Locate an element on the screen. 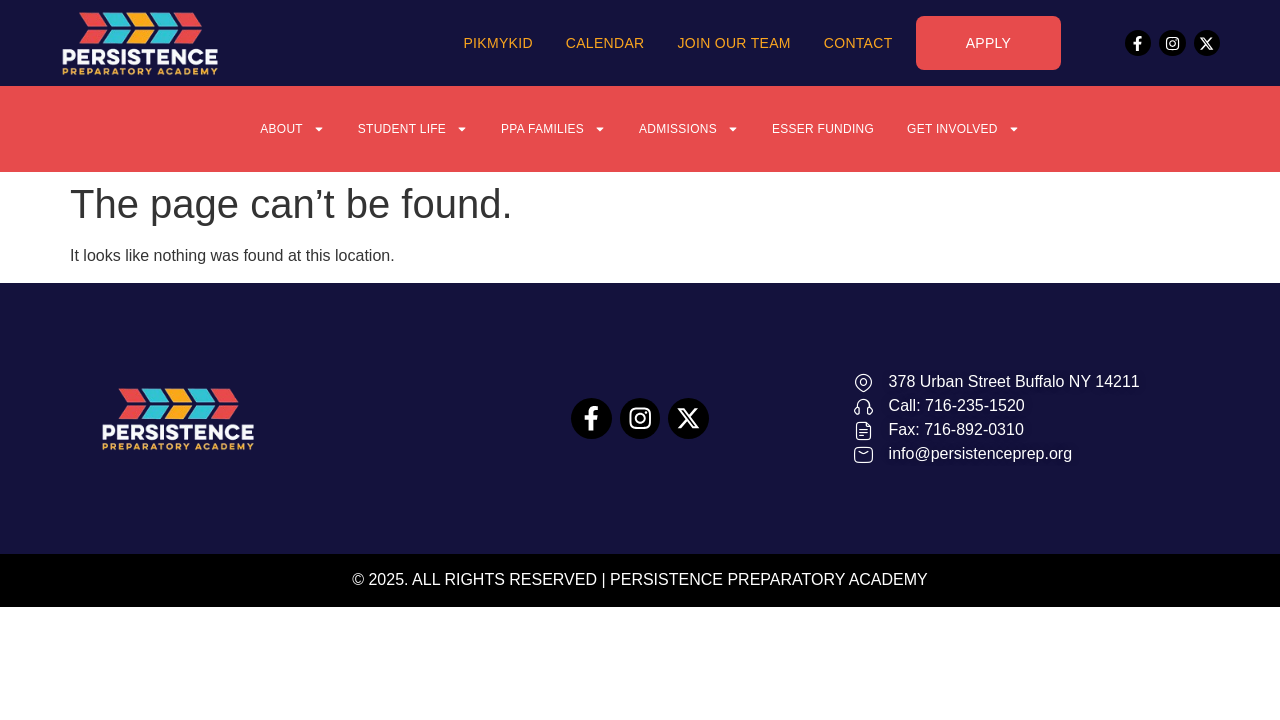 The width and height of the screenshot is (1280, 720). About is located at coordinates (252, 129).